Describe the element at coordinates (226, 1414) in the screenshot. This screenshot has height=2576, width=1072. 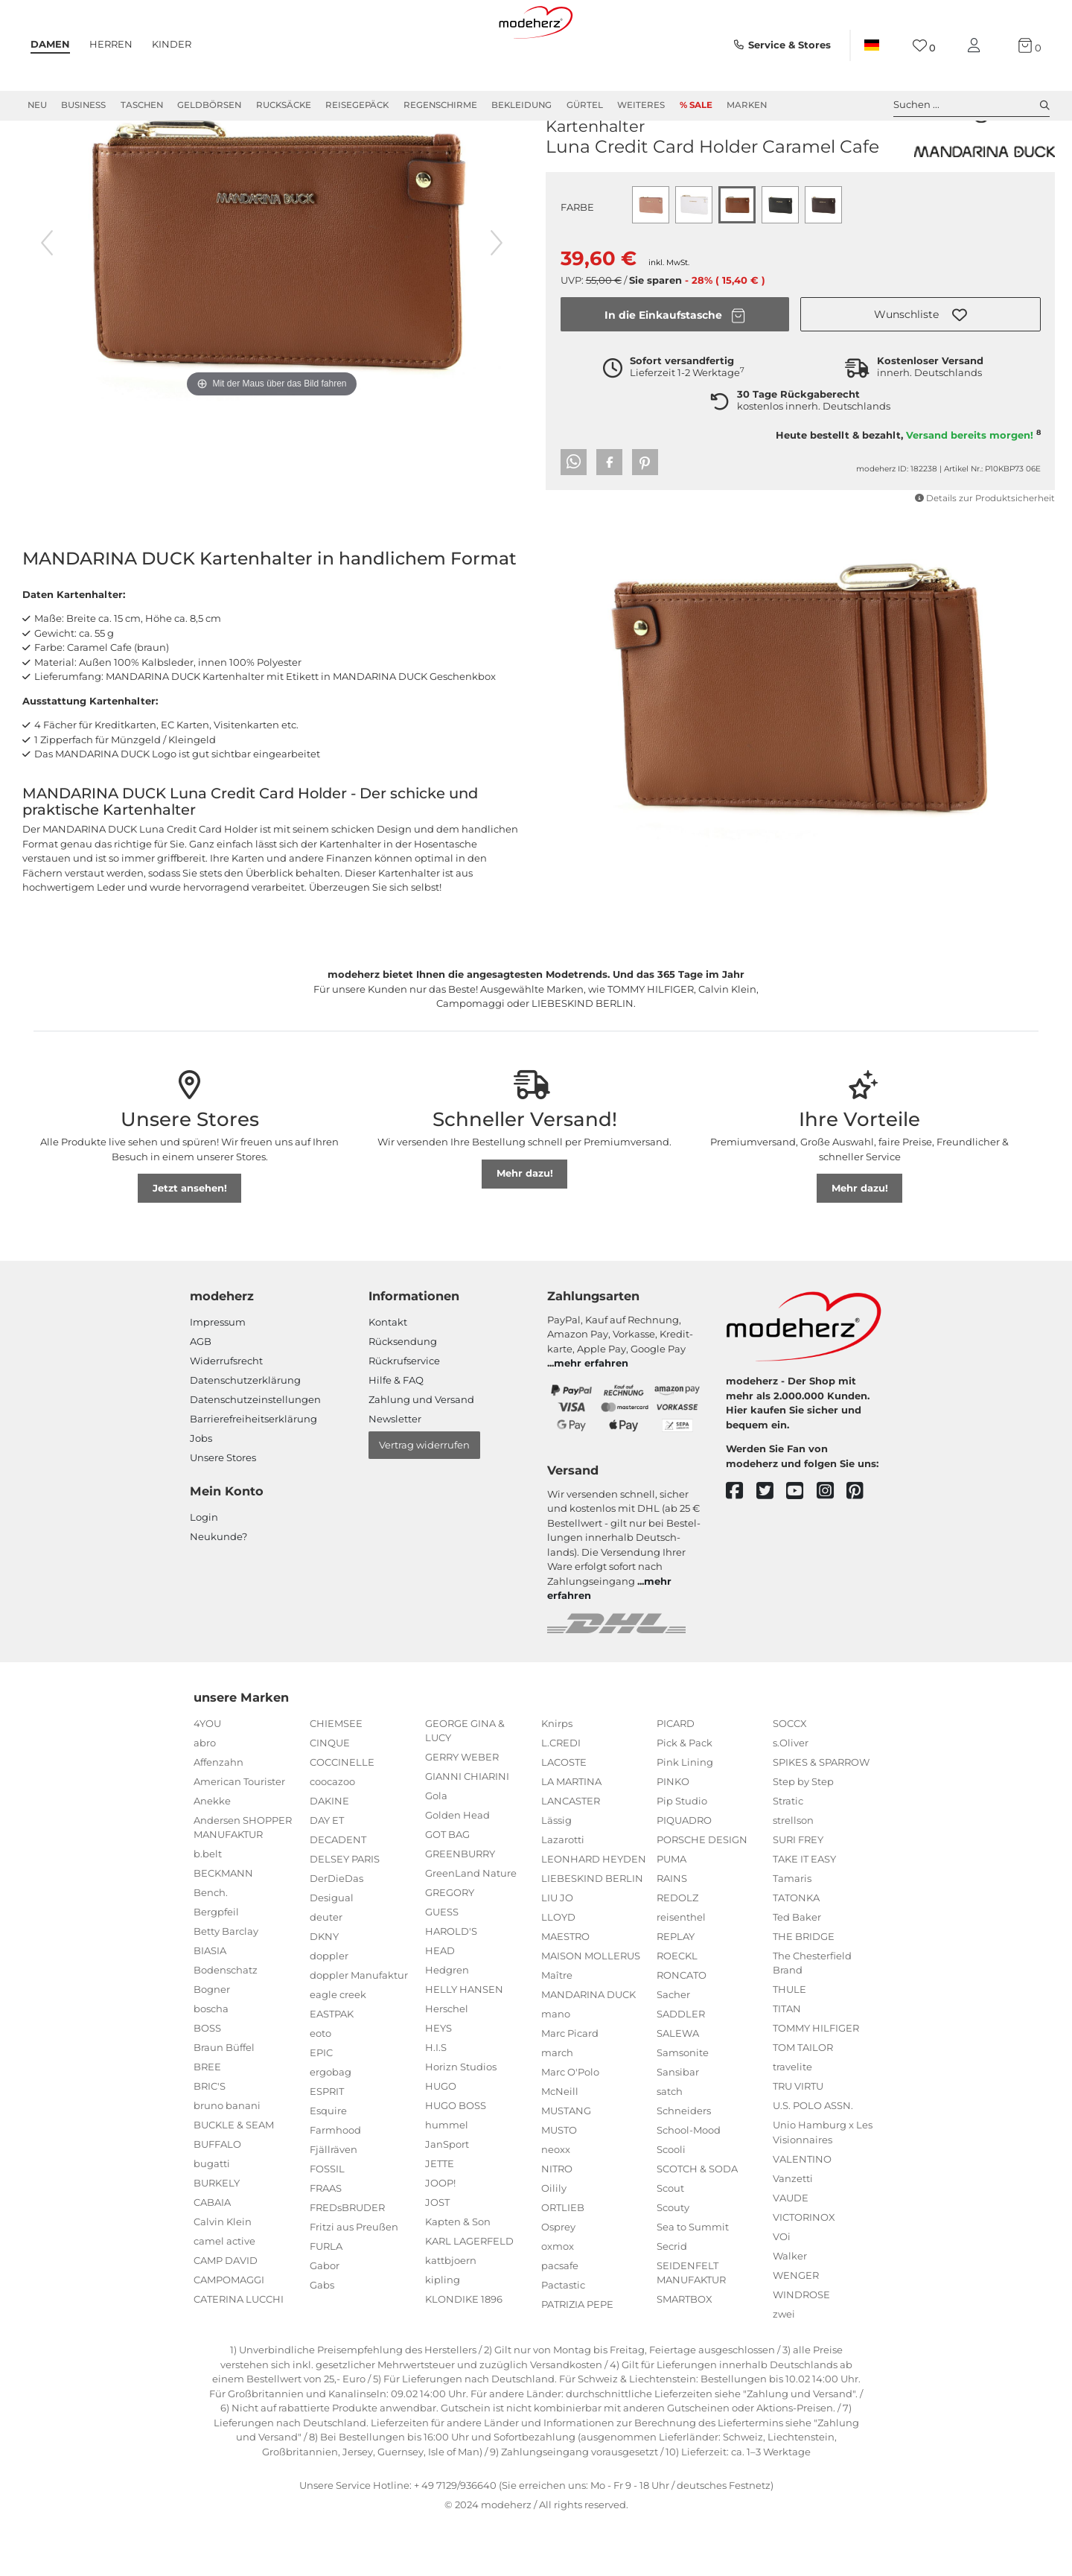
I see `Widerrufsrecht` at that location.